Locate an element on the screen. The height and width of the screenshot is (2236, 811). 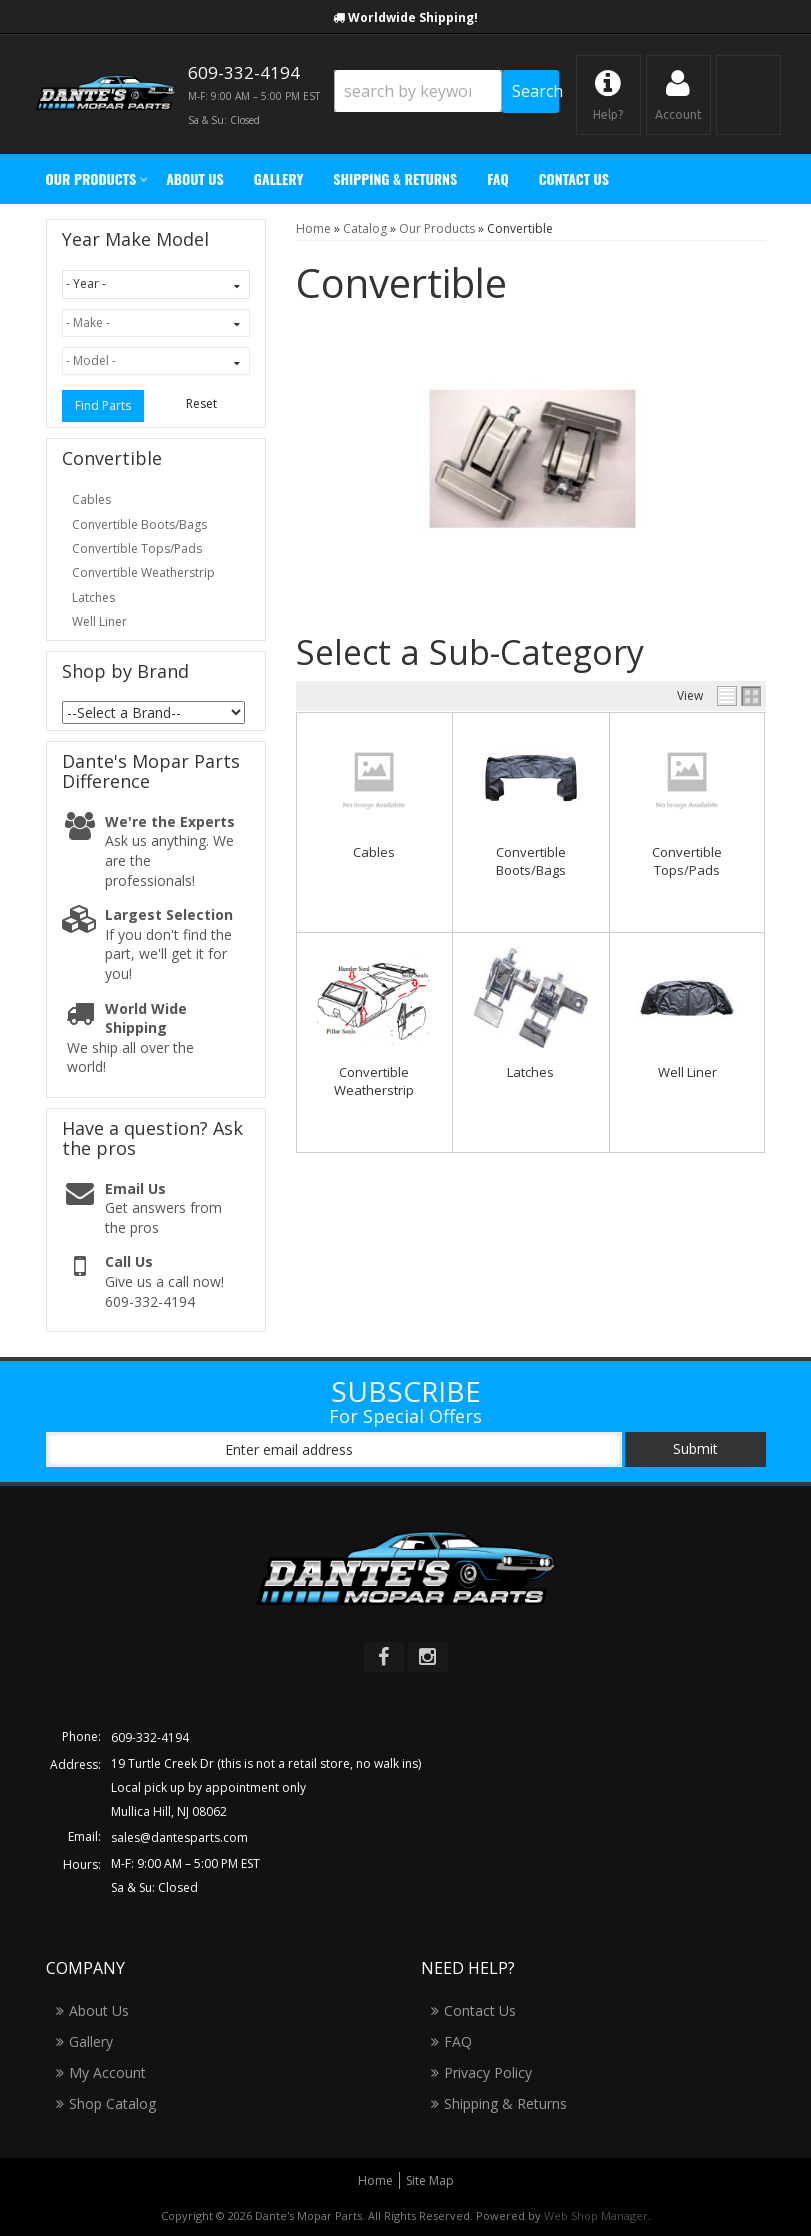
609-332-4194 is located at coordinates (150, 1737).